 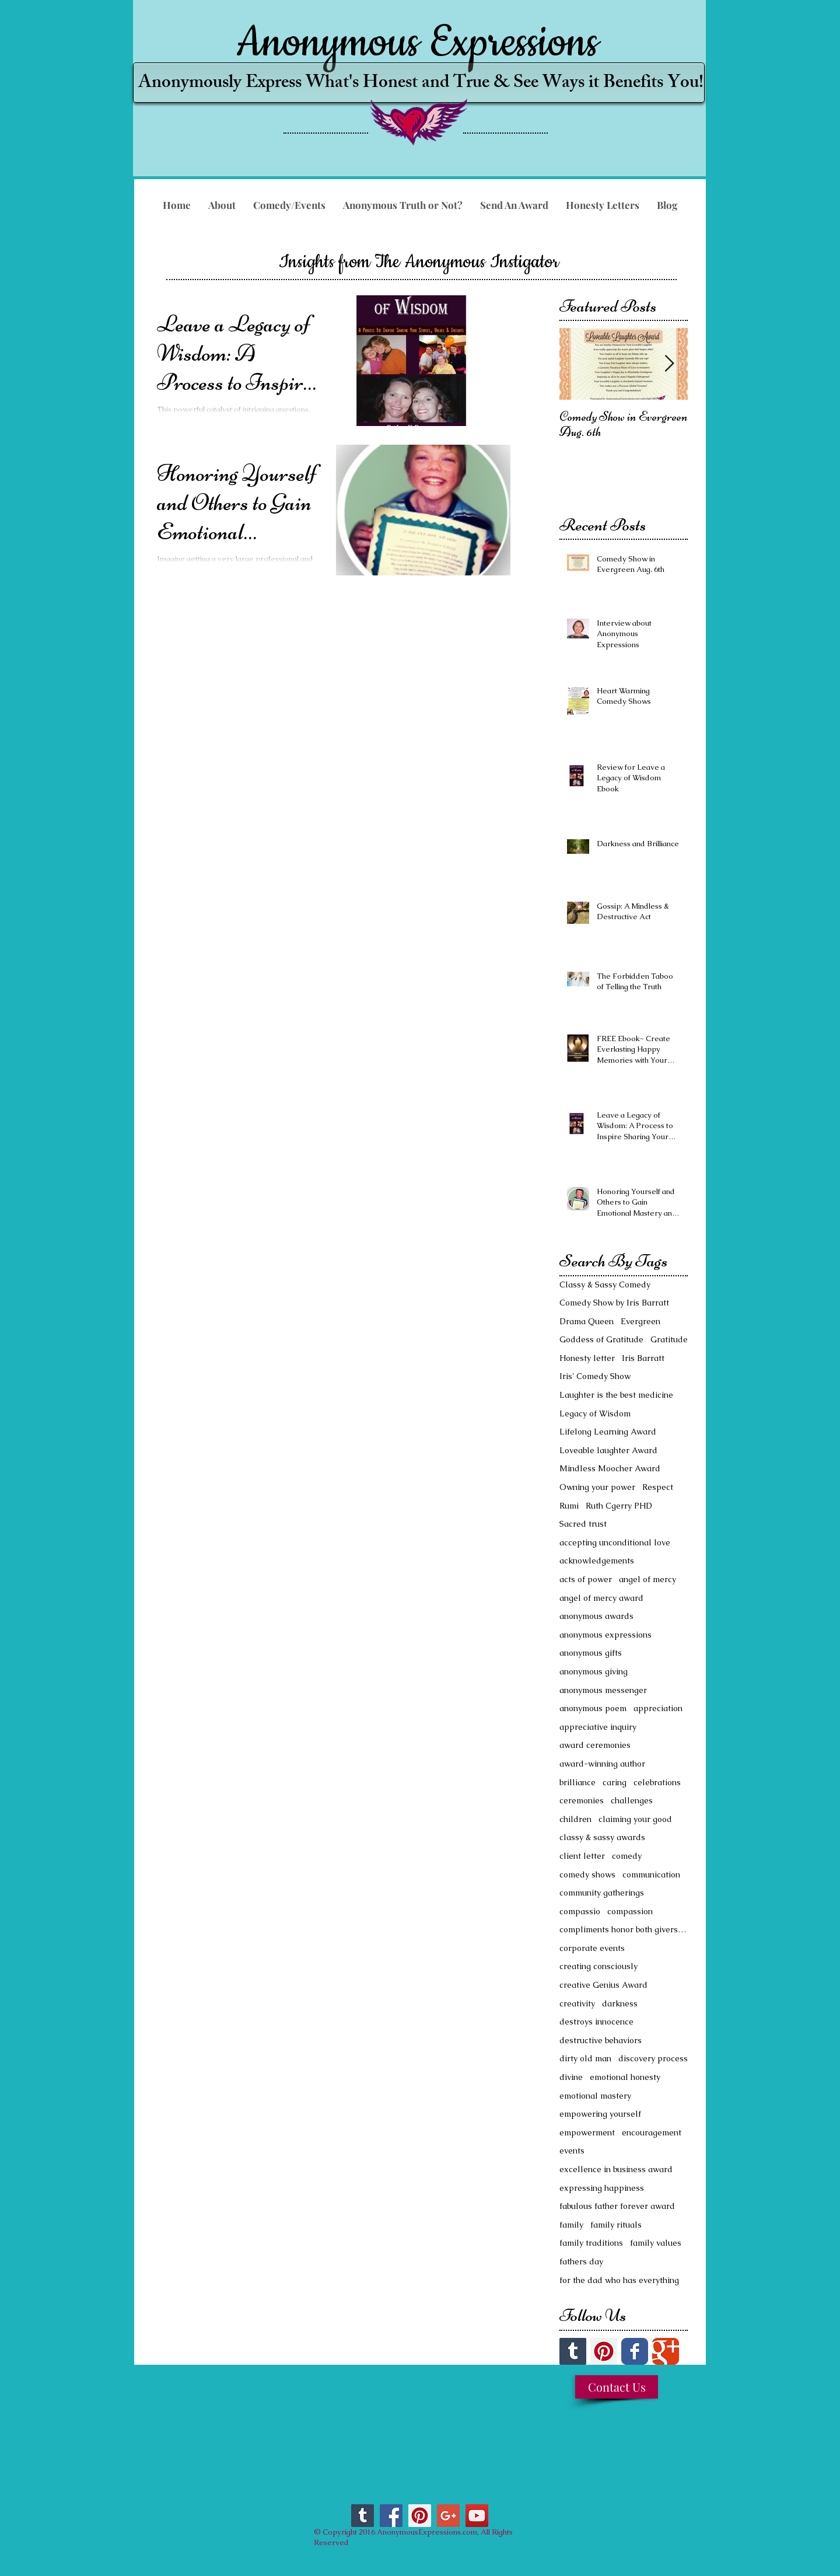 What do you see at coordinates (616, 2224) in the screenshot?
I see `family rituals` at bounding box center [616, 2224].